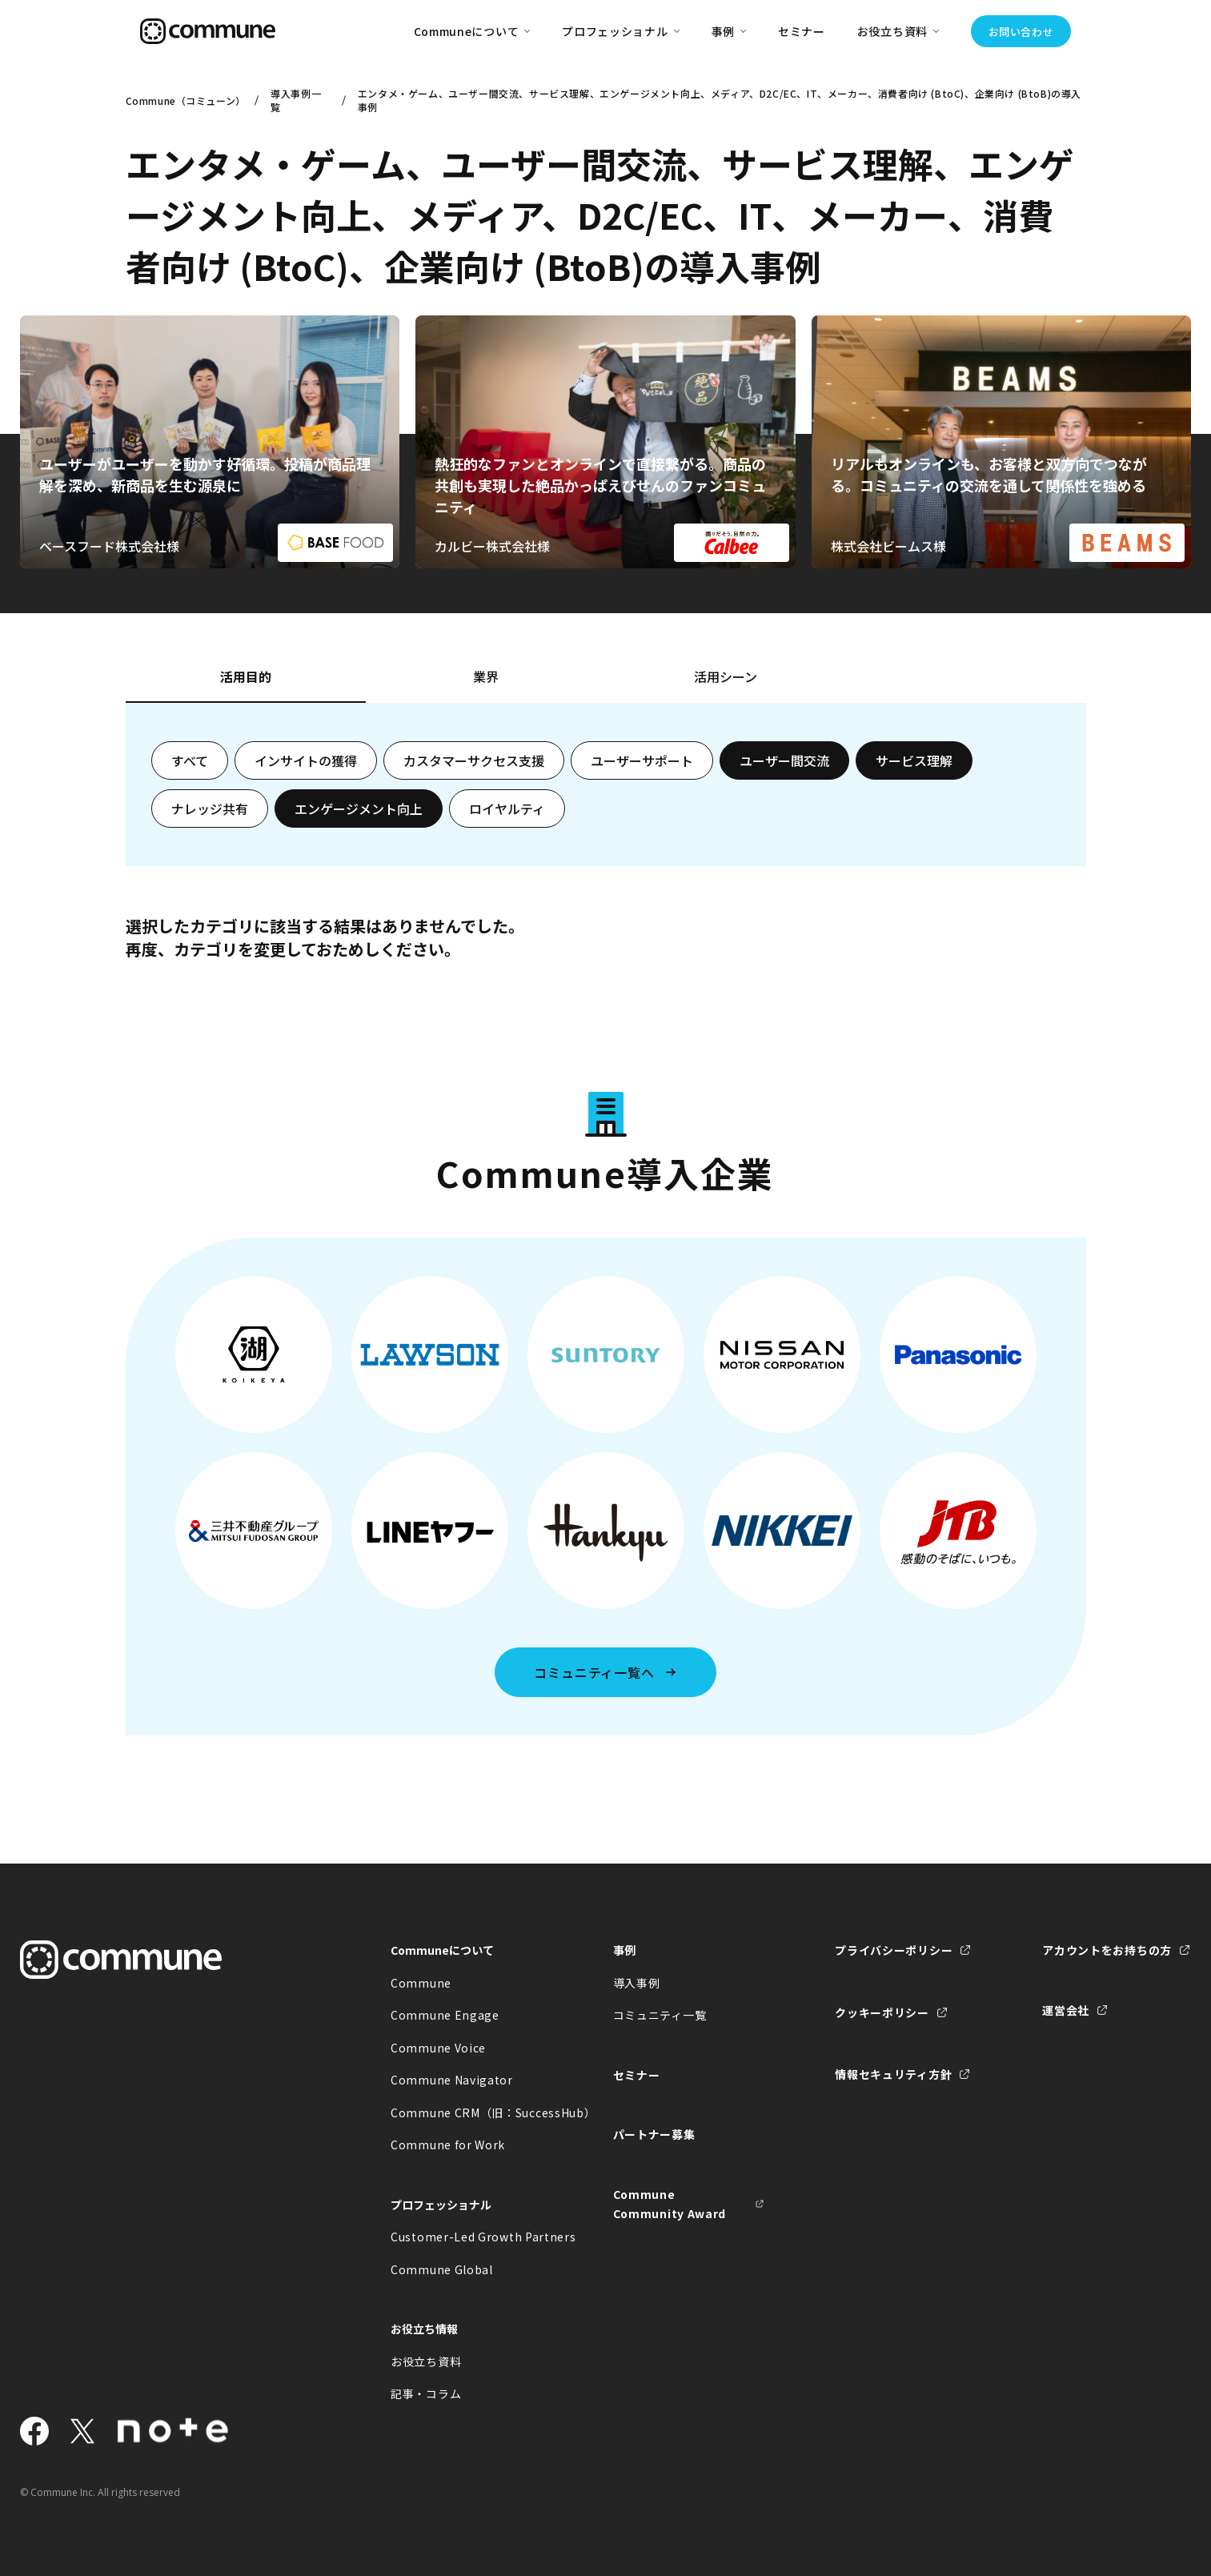 The width and height of the screenshot is (1211, 2576). I want to click on お問い合わせ, so click(1021, 31).